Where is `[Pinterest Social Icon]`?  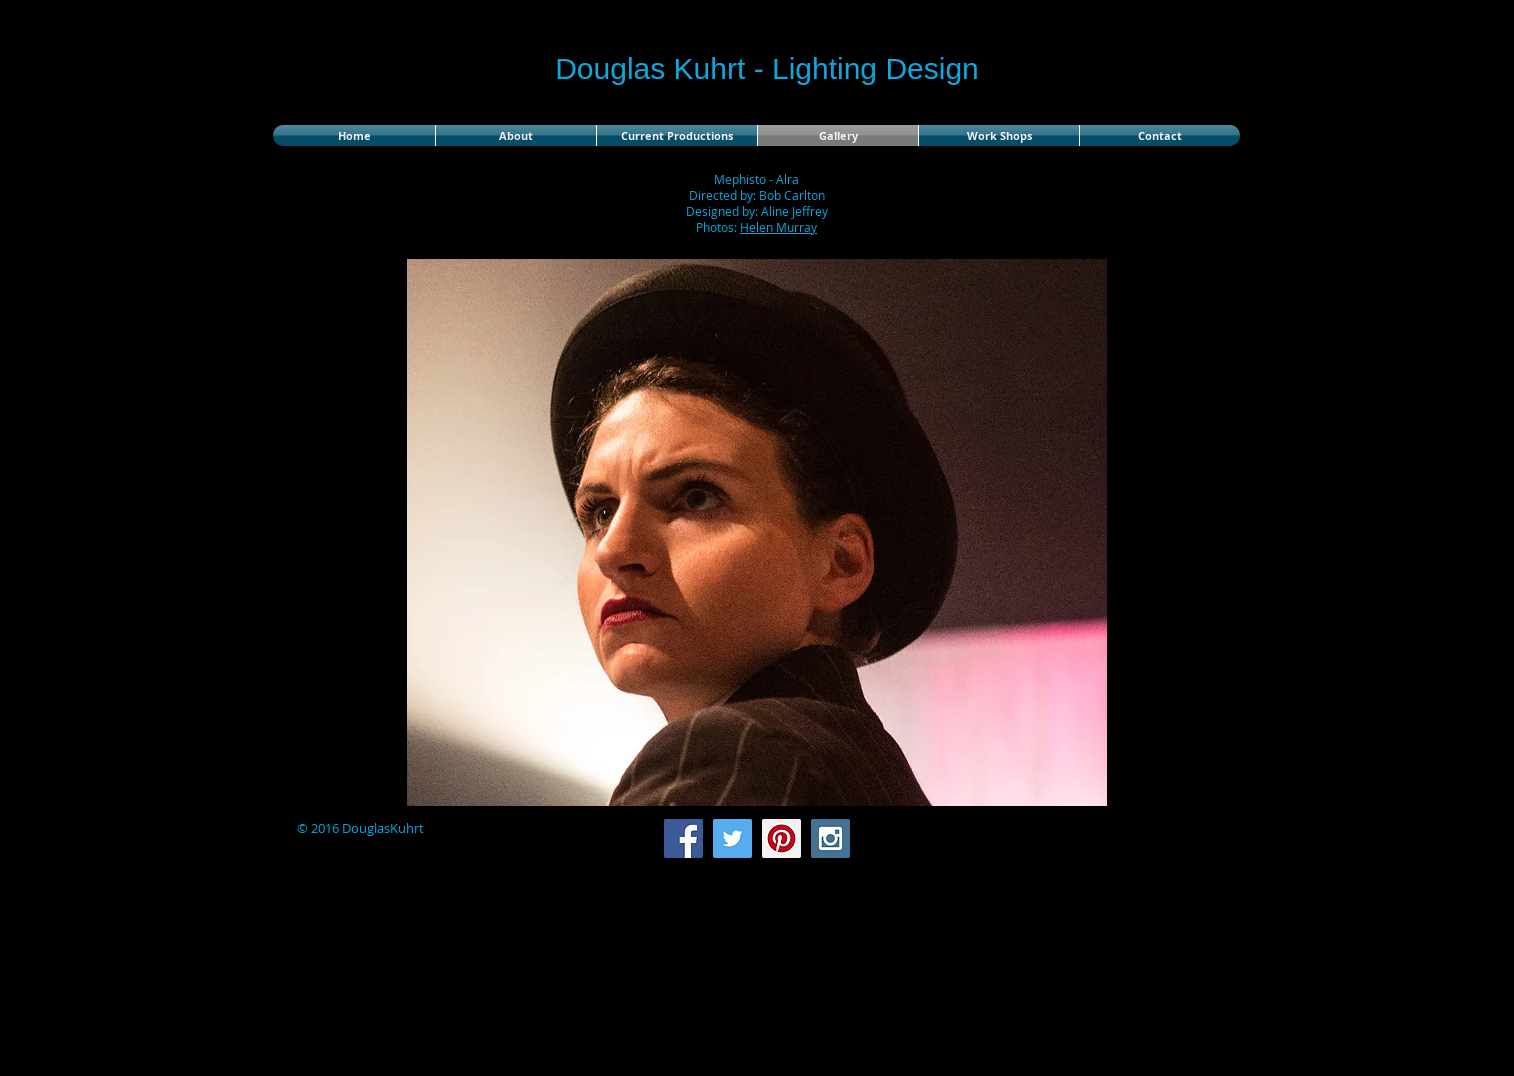
[Pinterest Social Icon] is located at coordinates (781, 838).